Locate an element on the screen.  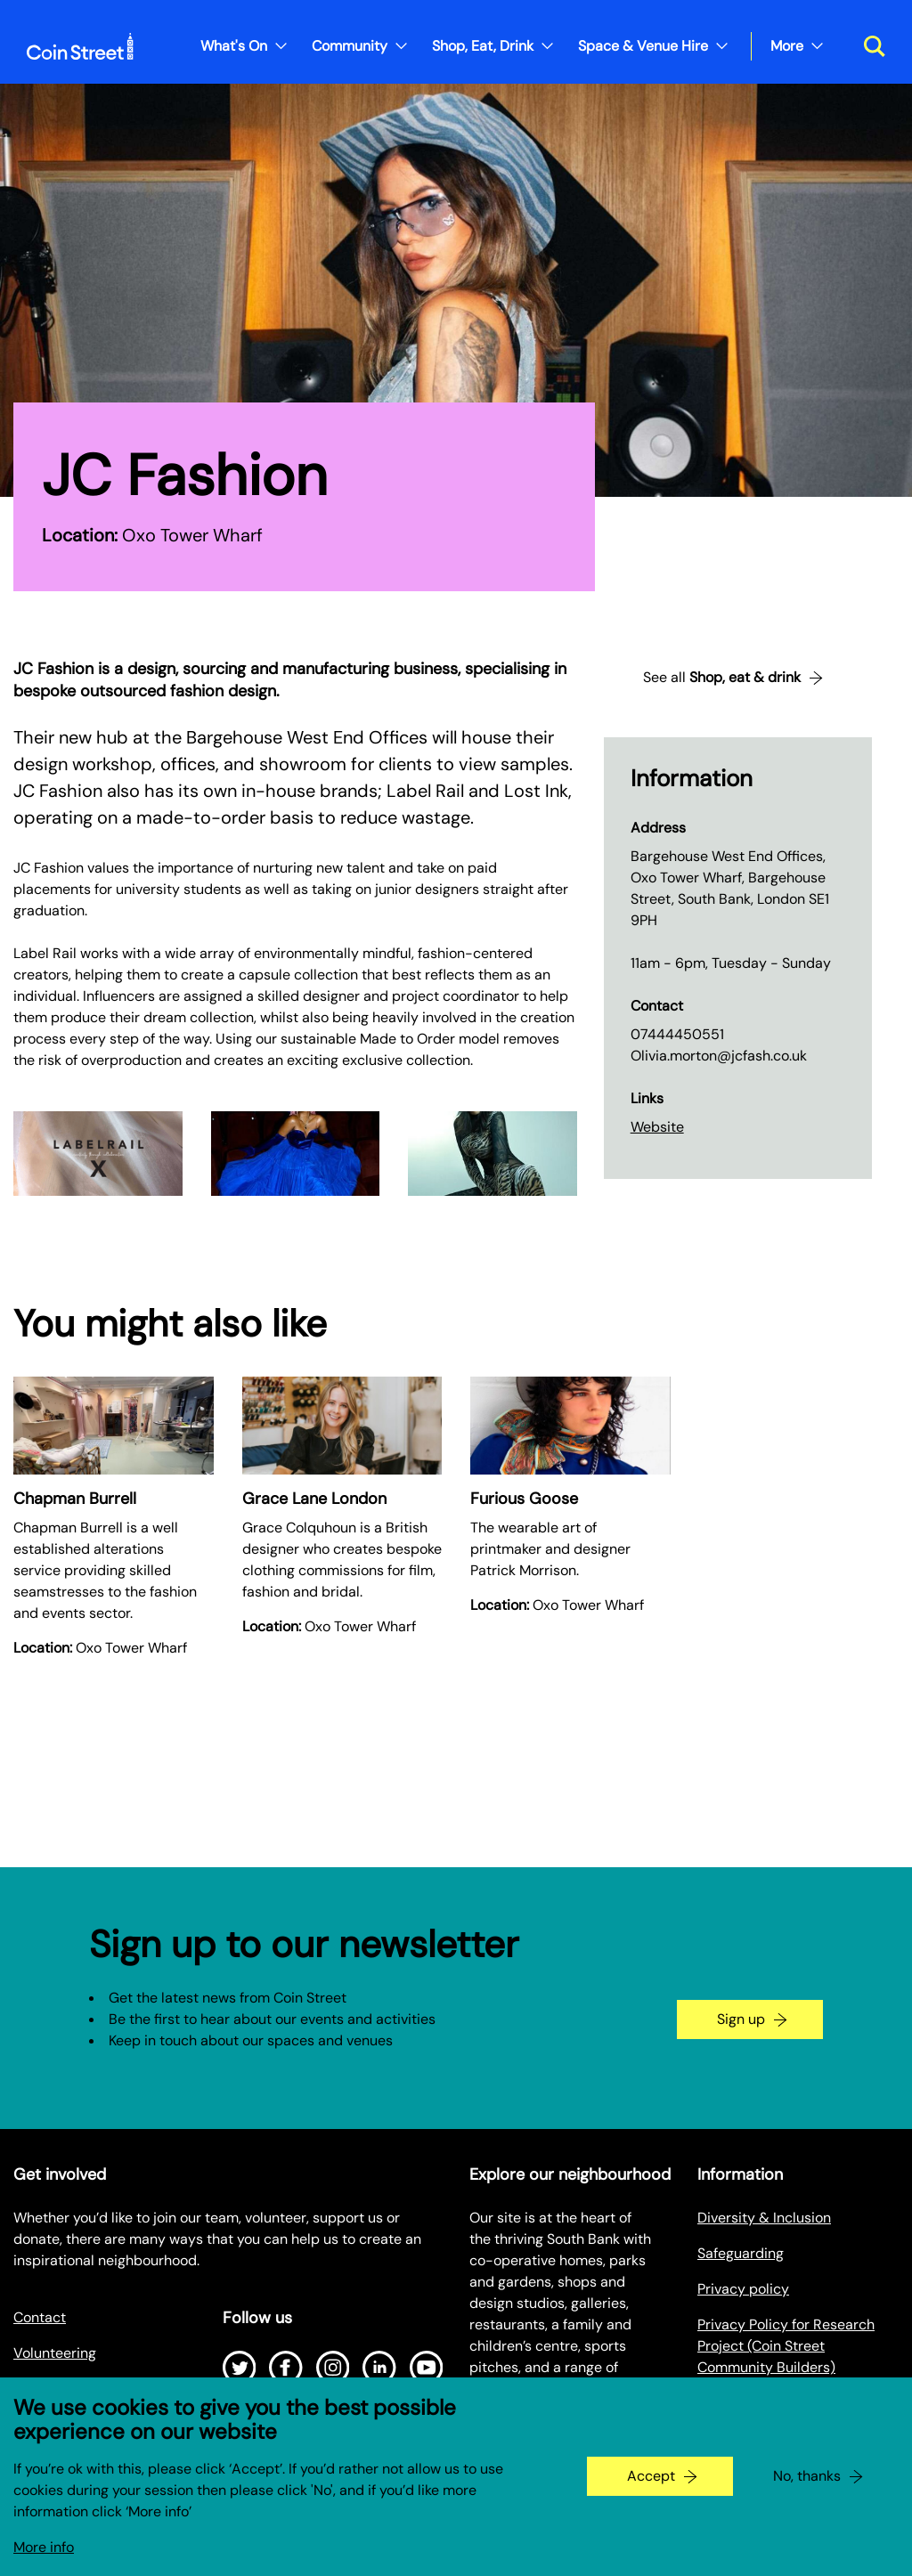
Grace Lane London is located at coordinates (314, 1498).